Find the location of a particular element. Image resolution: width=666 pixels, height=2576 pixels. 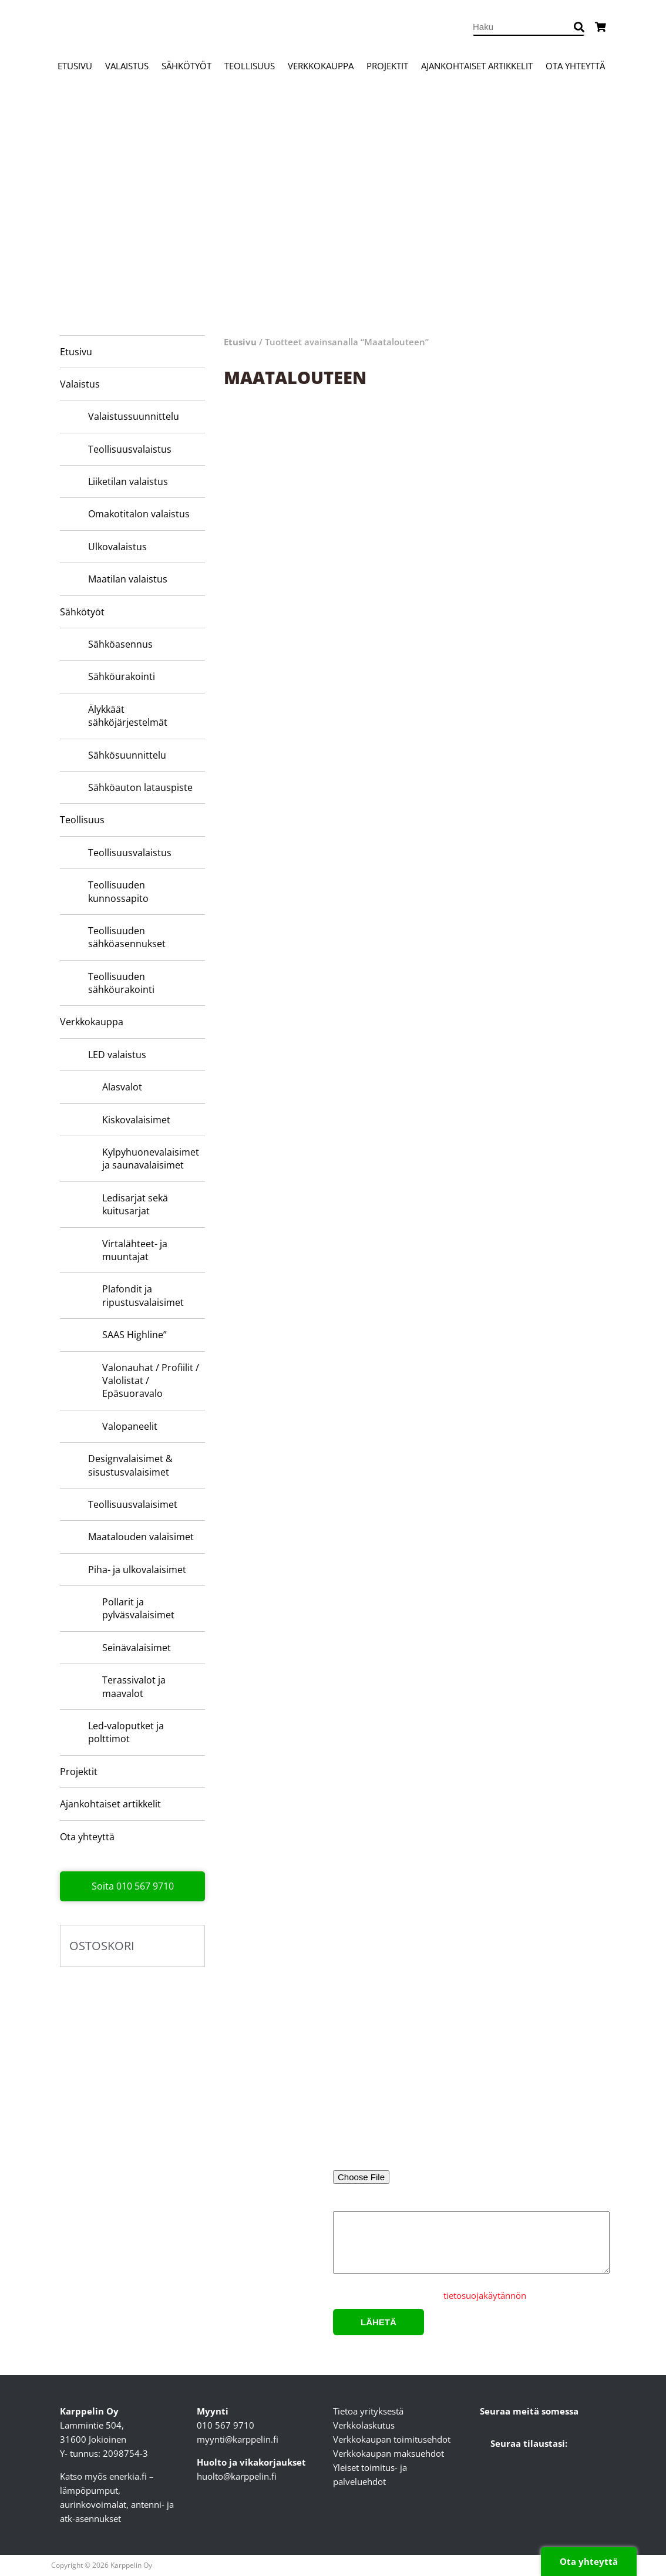

Teollisuus is located at coordinates (249, 66).